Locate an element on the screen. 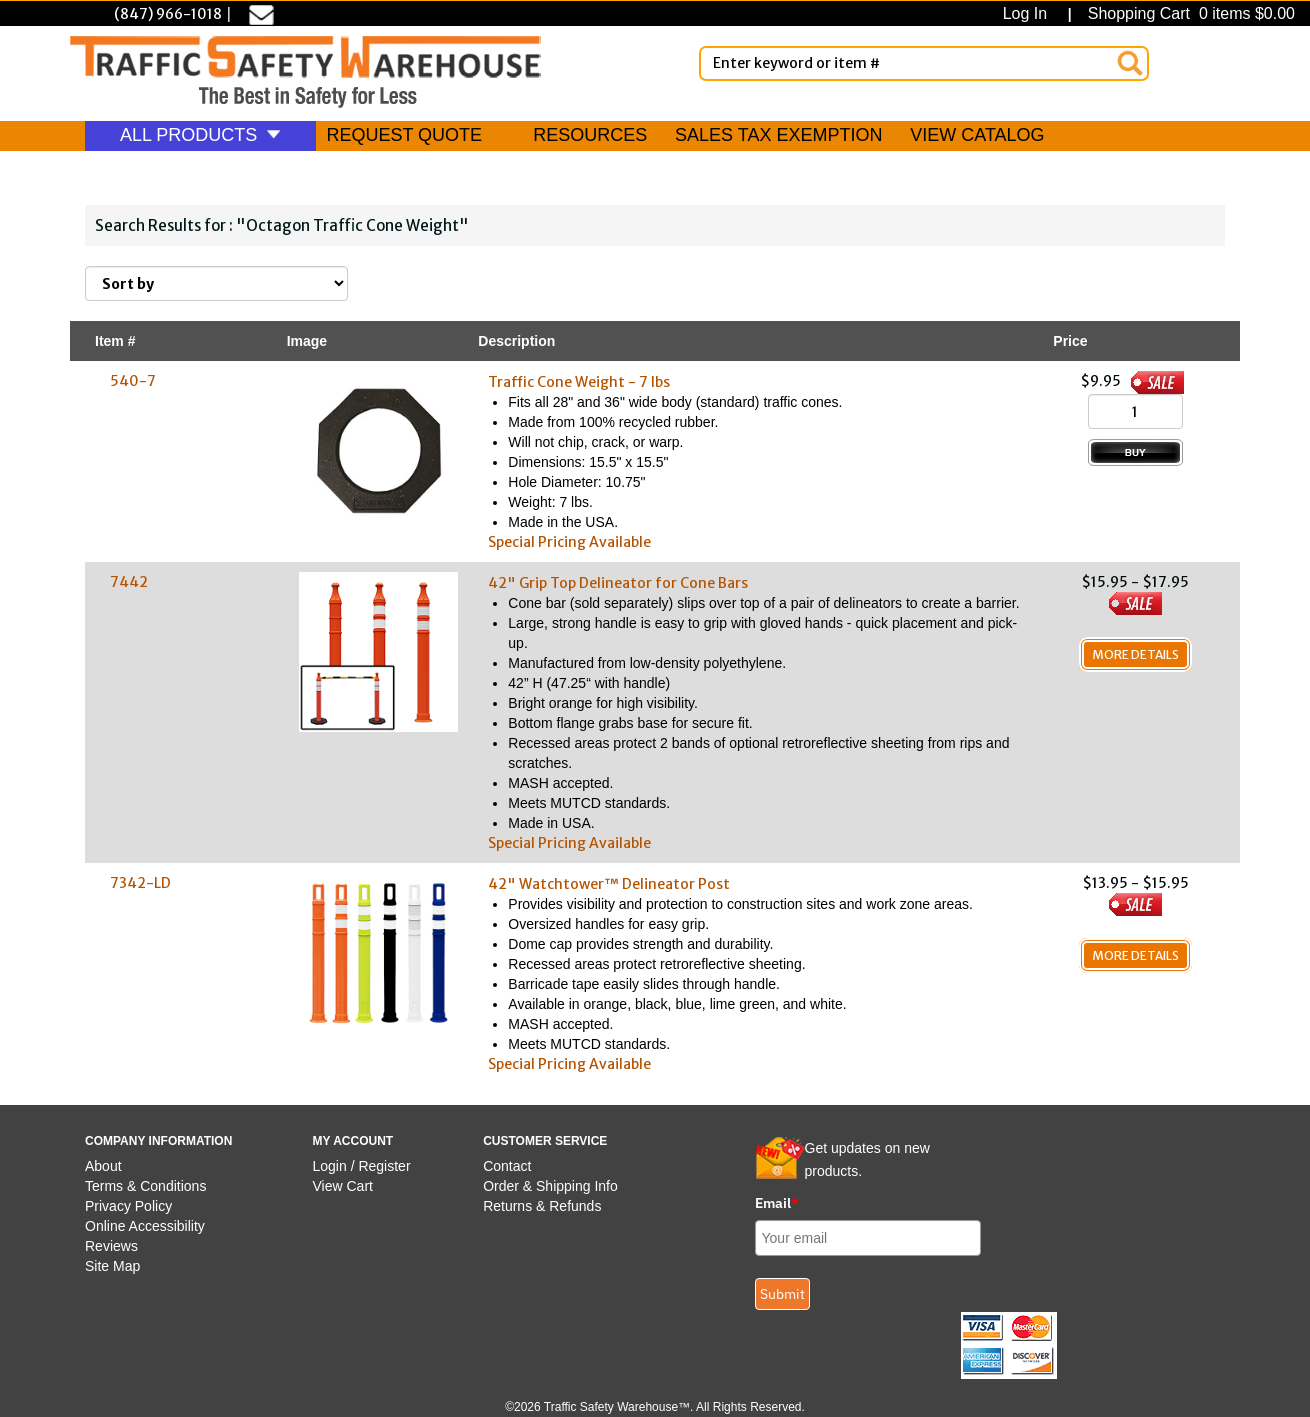  Login / Register is located at coordinates (362, 1166).